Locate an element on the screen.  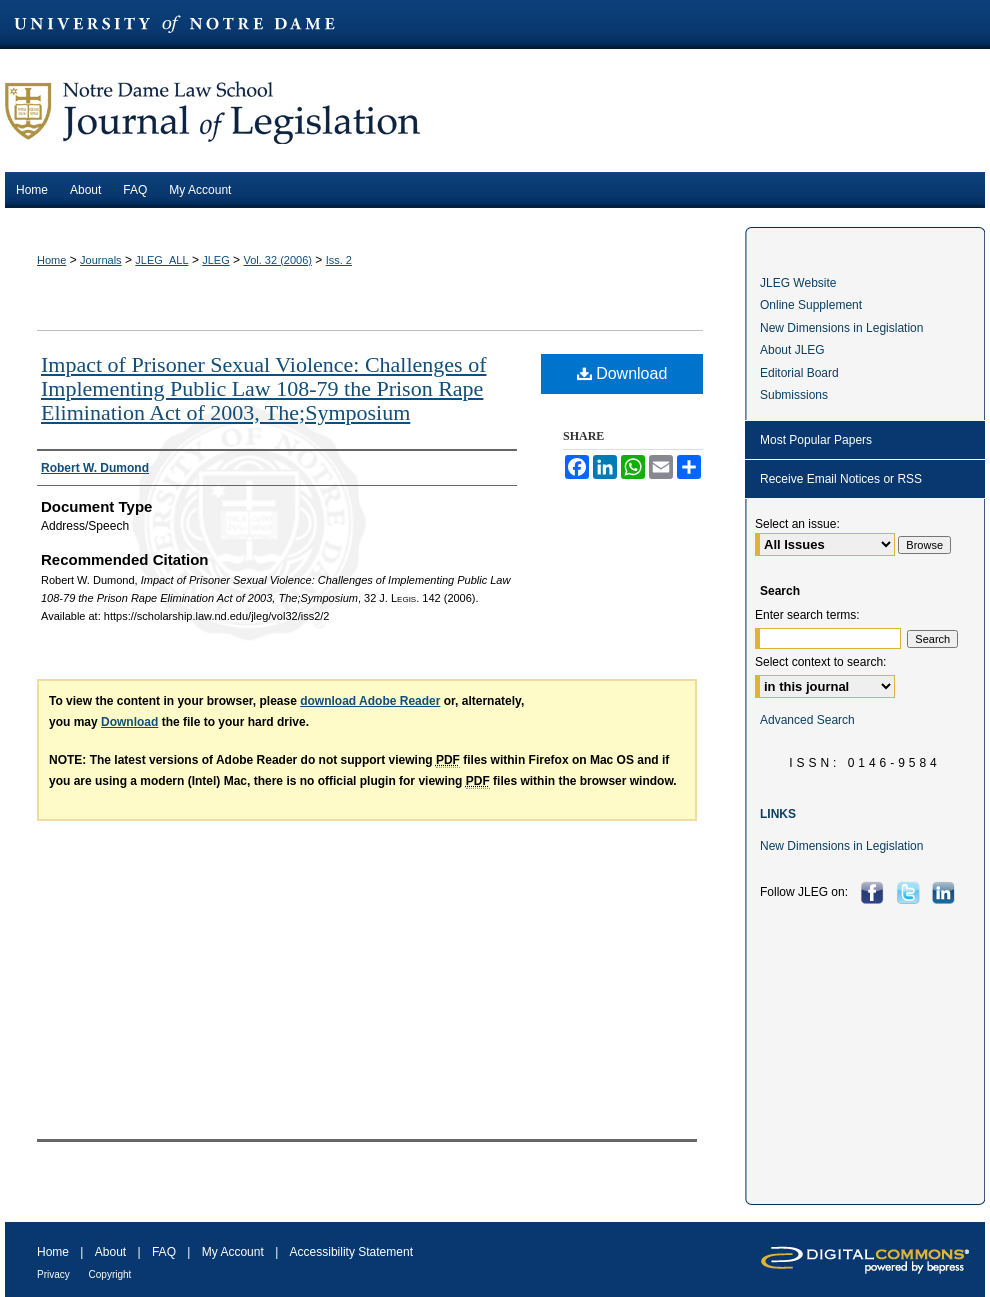
Facebook is located at coordinates (874, 892).